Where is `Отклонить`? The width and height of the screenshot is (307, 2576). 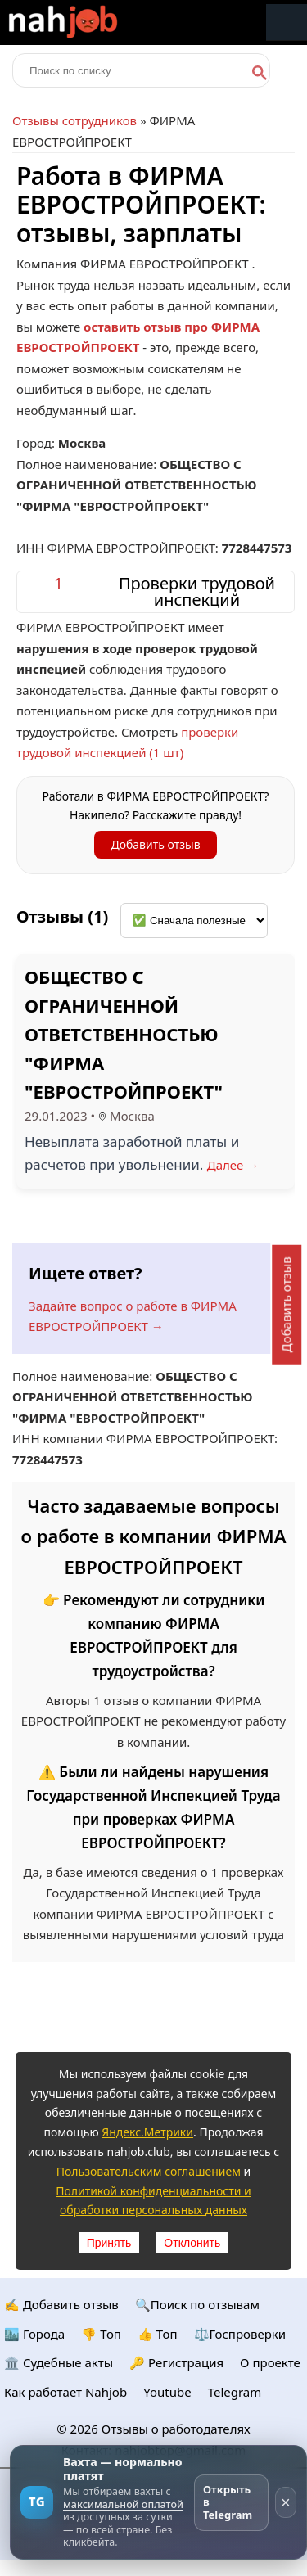
Отклонить is located at coordinates (192, 2242).